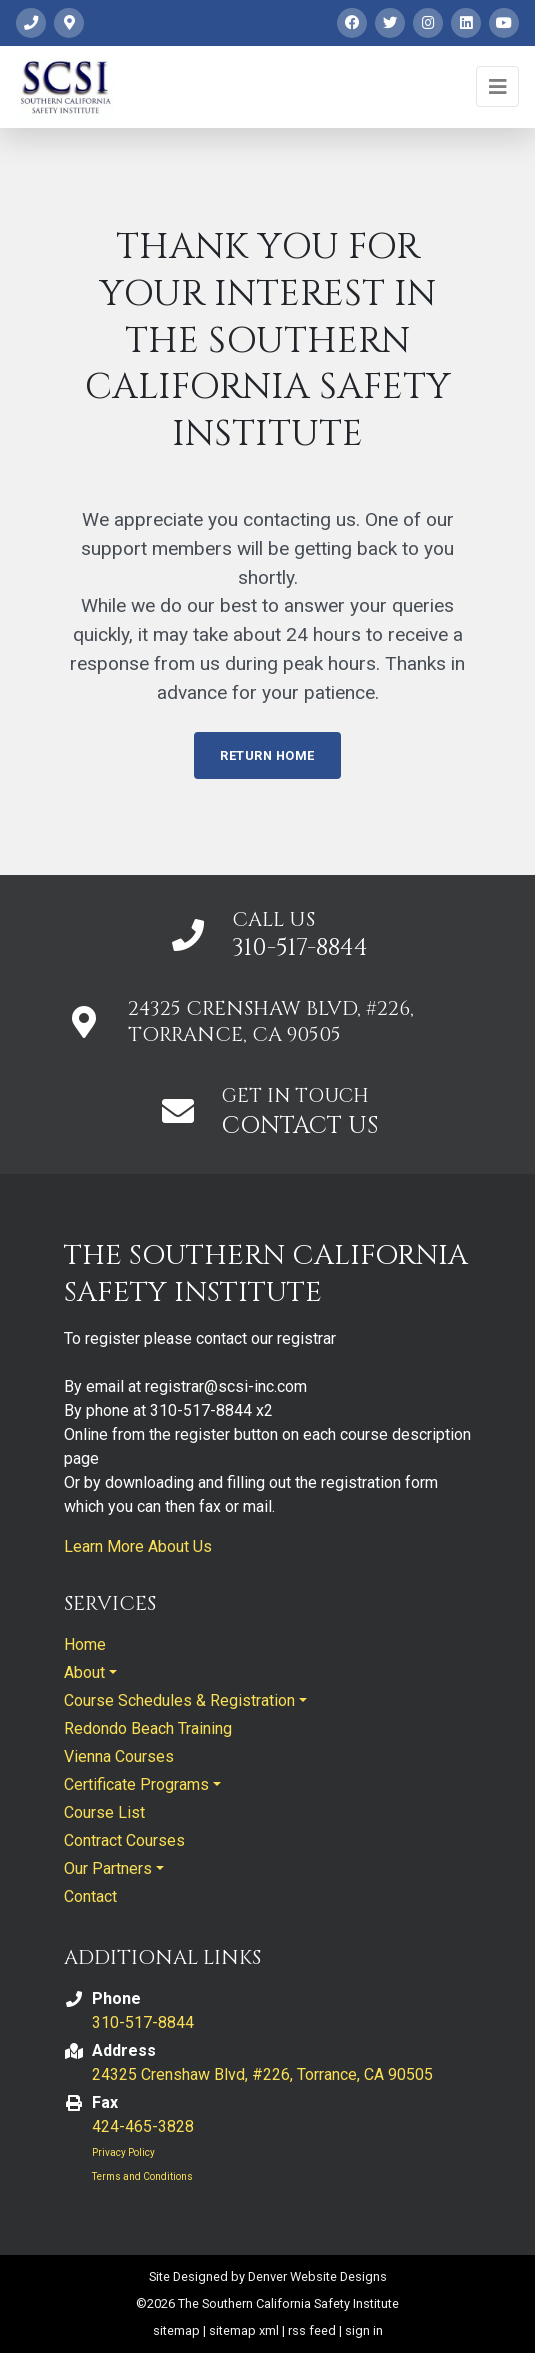  Describe the element at coordinates (267, 755) in the screenshot. I see `Return Home` at that location.